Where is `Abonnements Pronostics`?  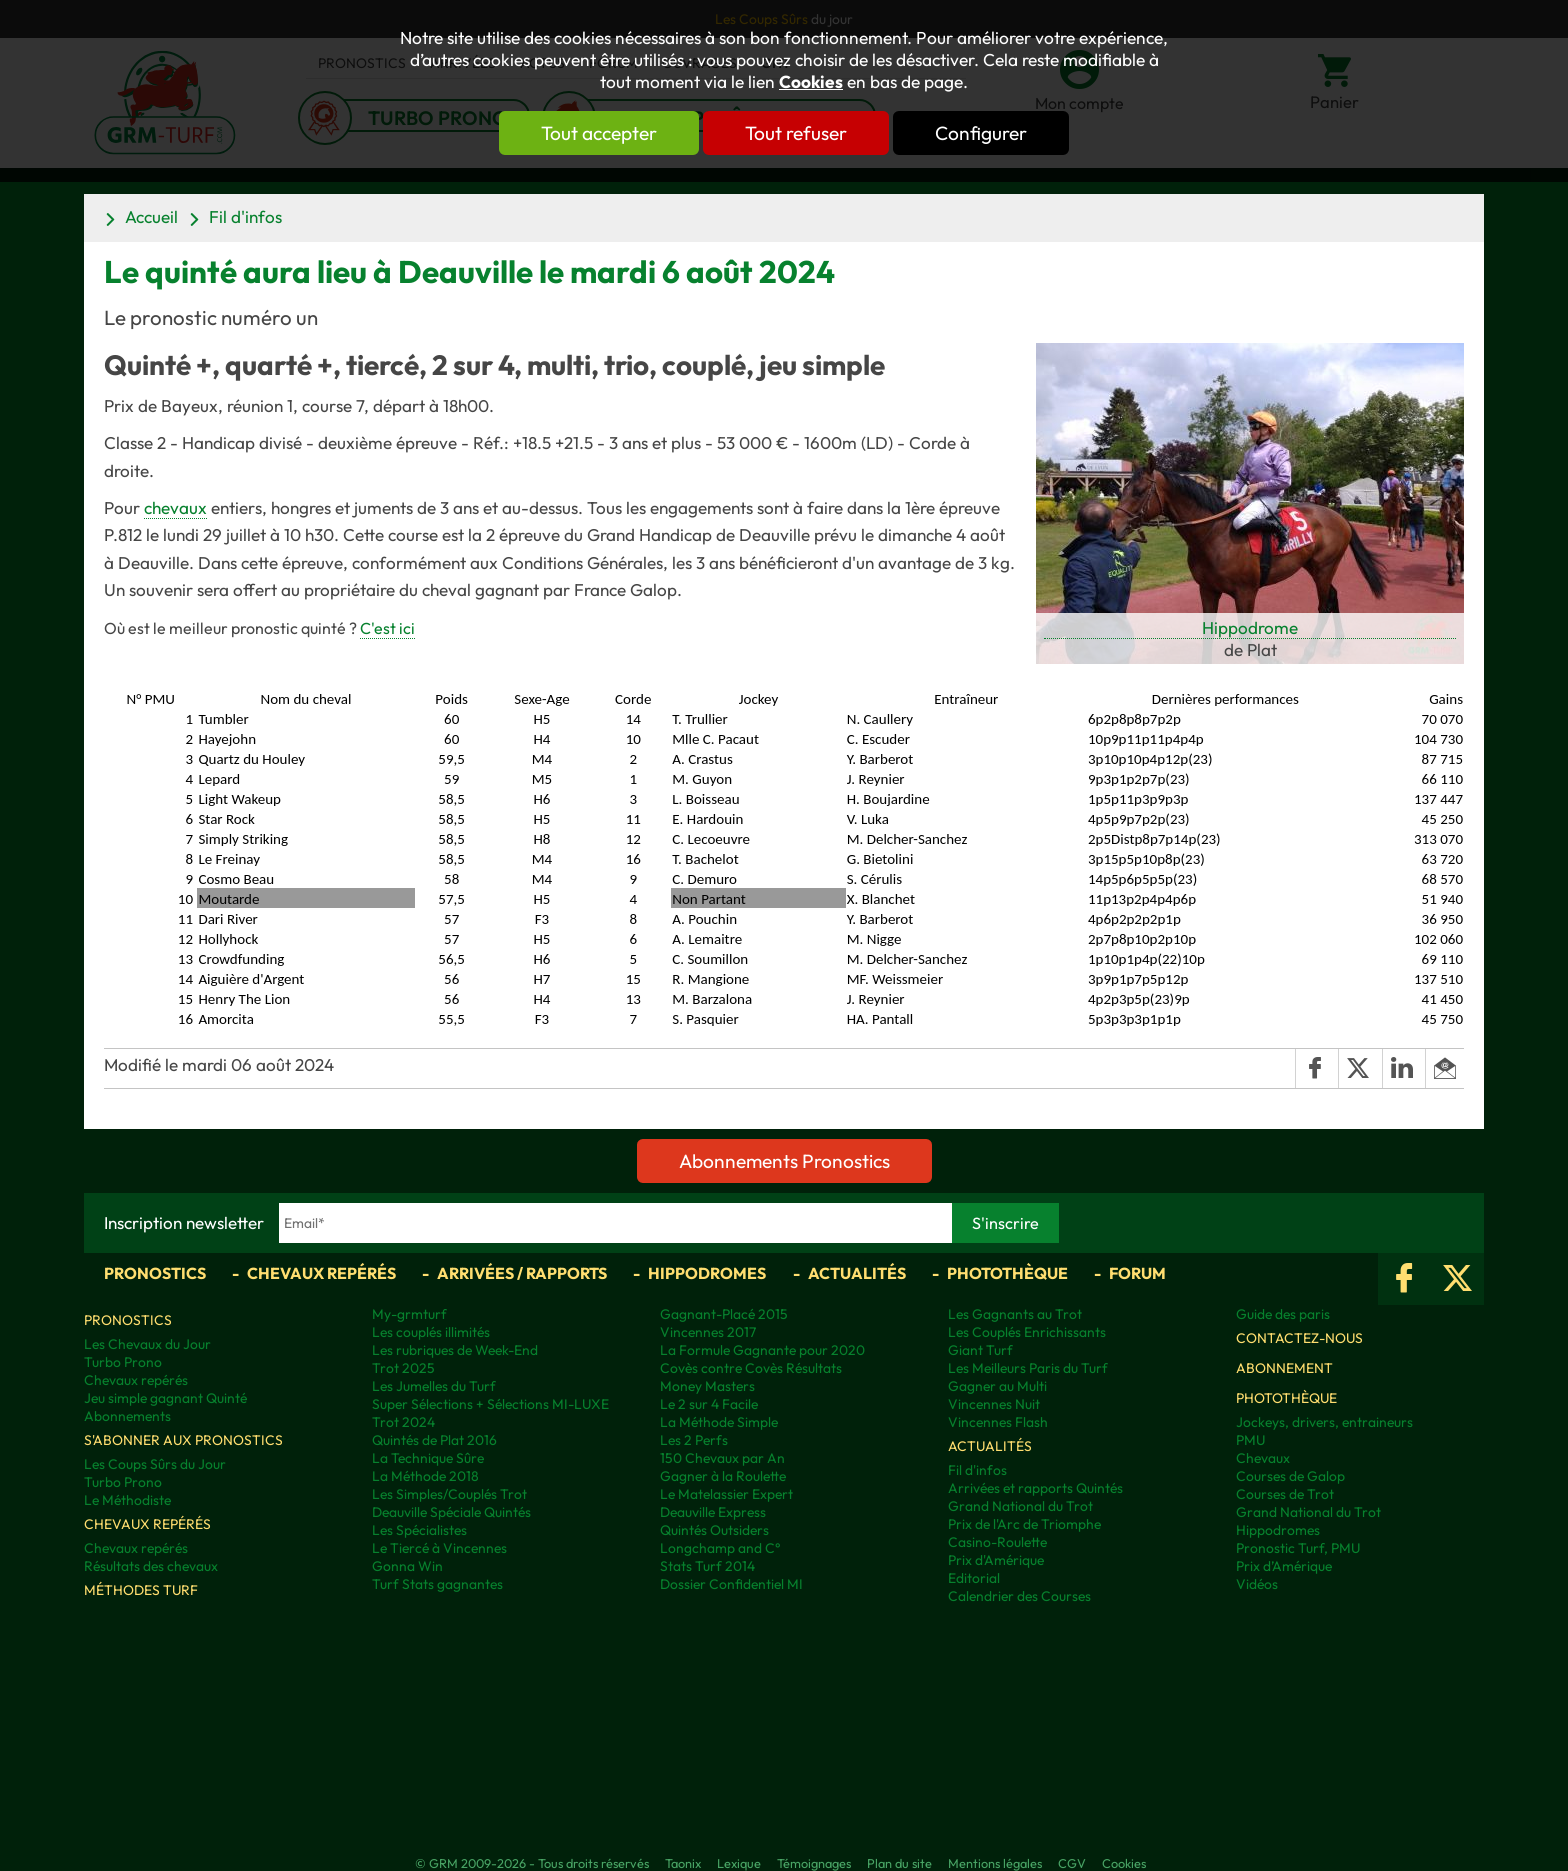 Abonnements Pronostics is located at coordinates (784, 1161).